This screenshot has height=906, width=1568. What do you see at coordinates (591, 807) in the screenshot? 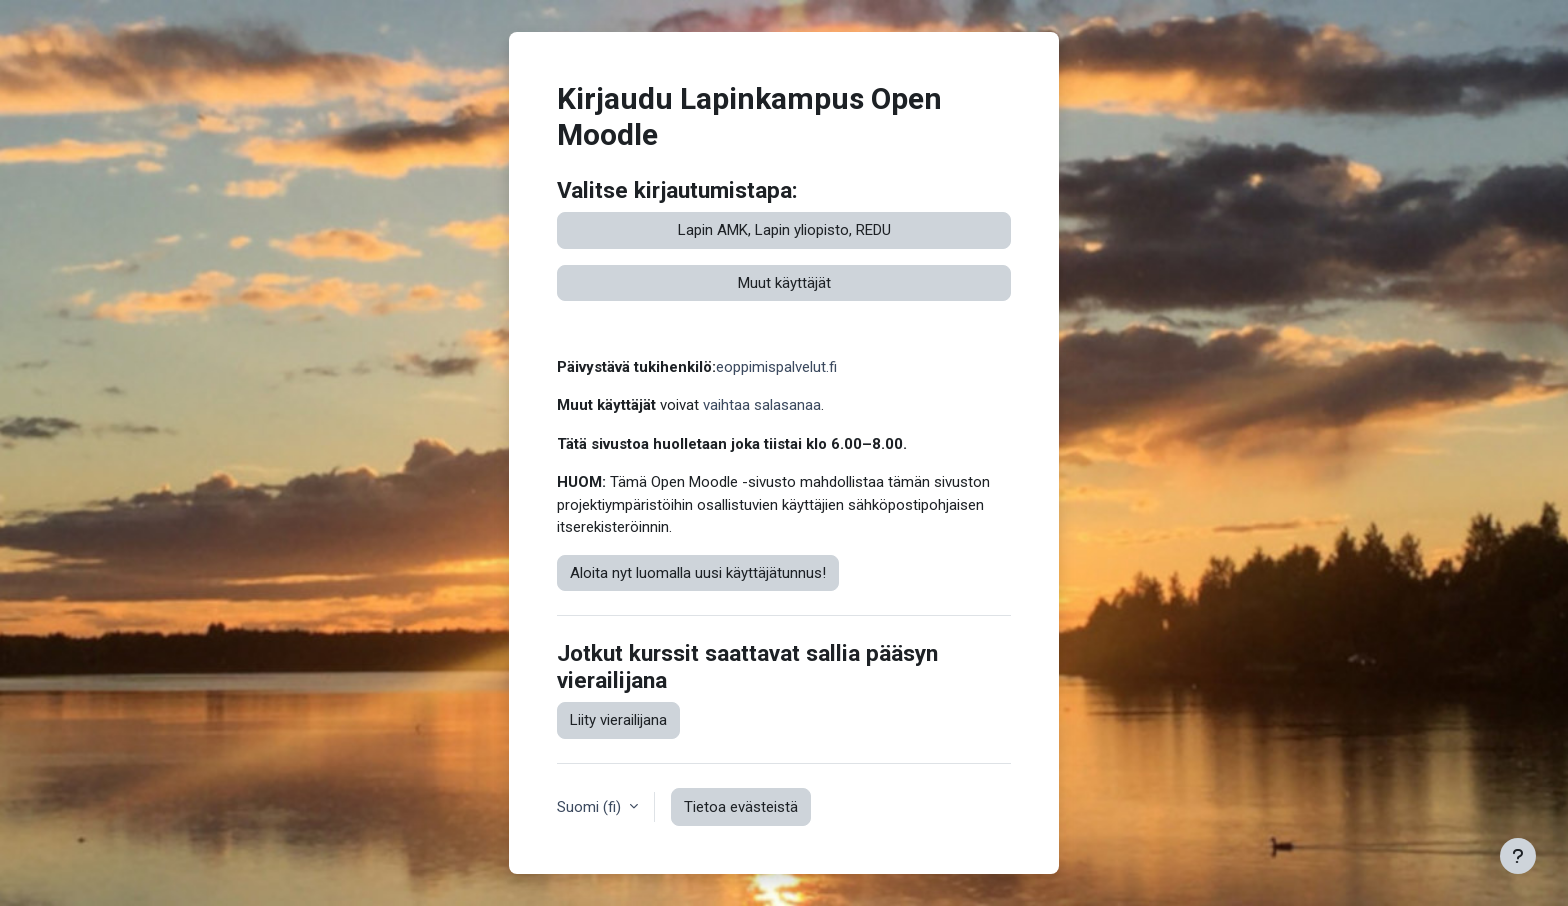
I see `Suomi ‎(fi)‎ [button]` at bounding box center [591, 807].